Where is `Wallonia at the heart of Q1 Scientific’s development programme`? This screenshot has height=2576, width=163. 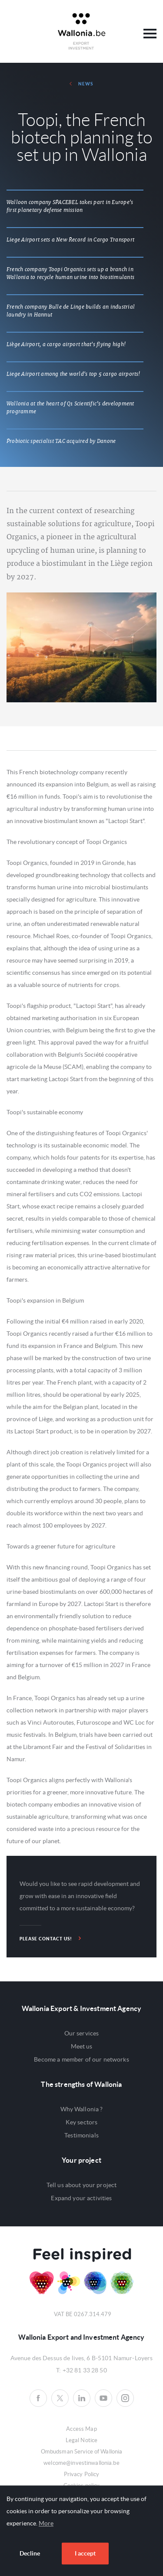
Wallonia at the heart of Q1 Scientific’s development programme is located at coordinates (70, 407).